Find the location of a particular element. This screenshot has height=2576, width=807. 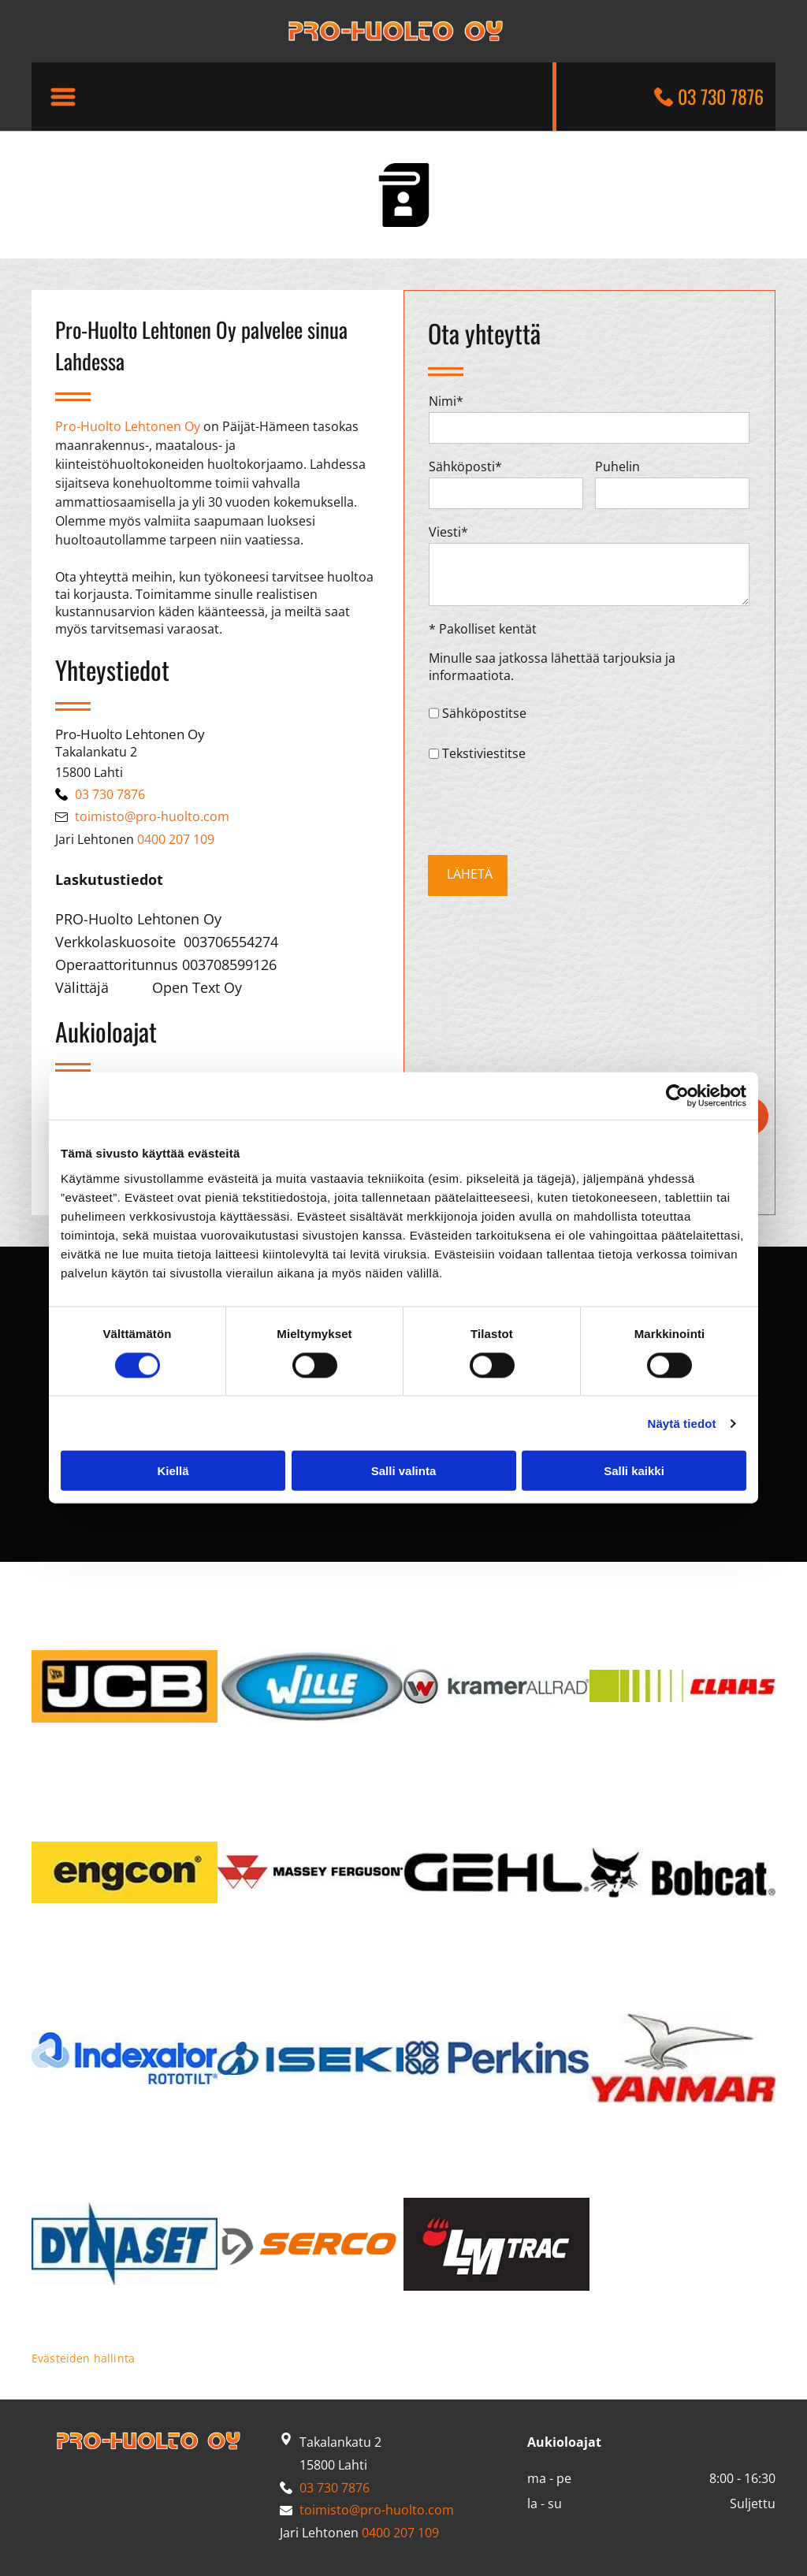

03 730 7876 is located at coordinates (721, 96).